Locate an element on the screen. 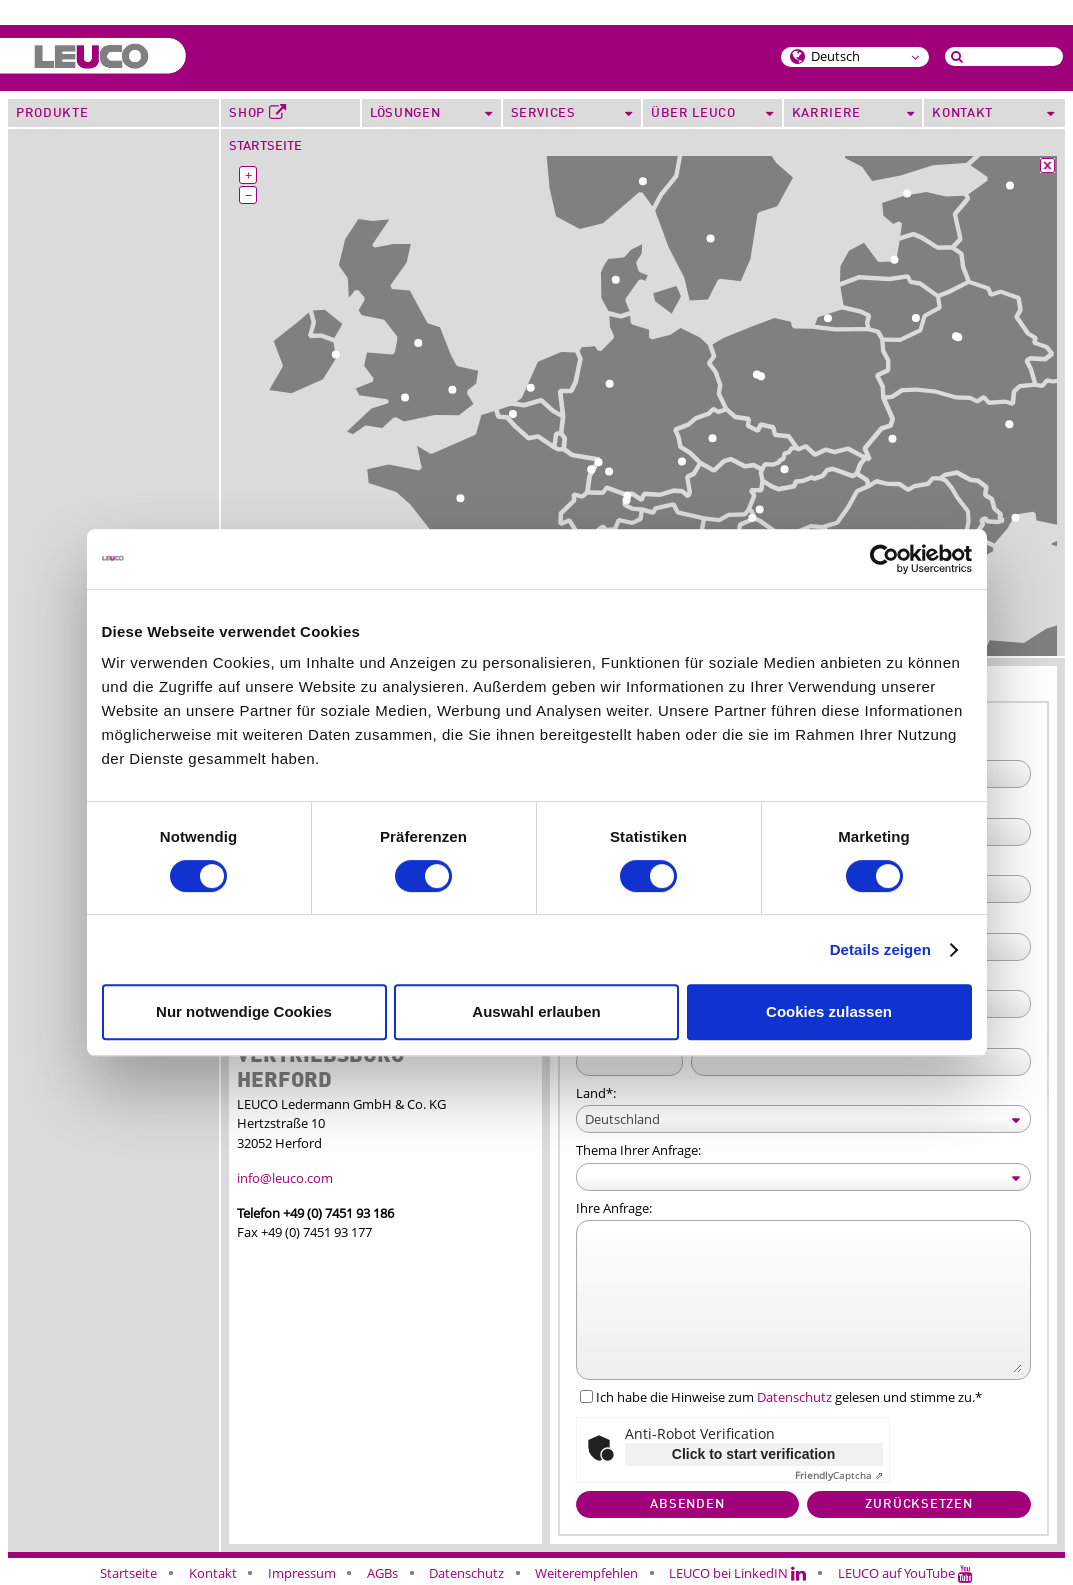 The height and width of the screenshot is (1585, 1073). [Cookiebot von Usercentrics - öffnet in einem neuen Fenster] is located at coordinates (884, 559).